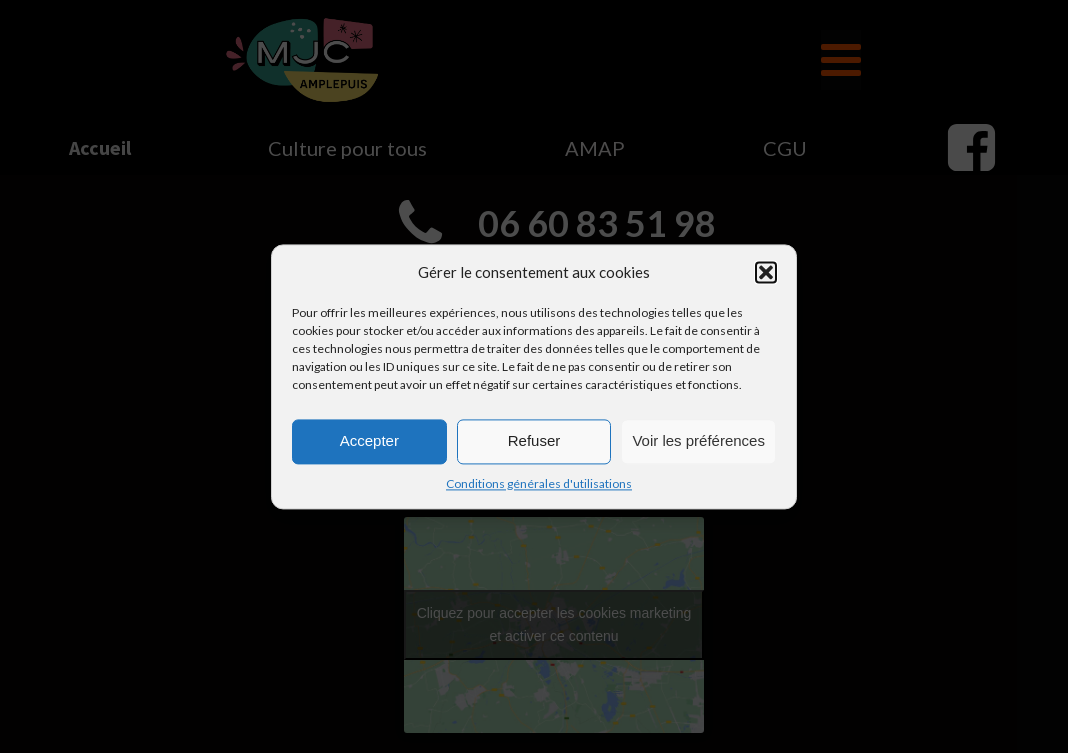  Describe the element at coordinates (698, 440) in the screenshot. I see `Voir les préférences` at that location.